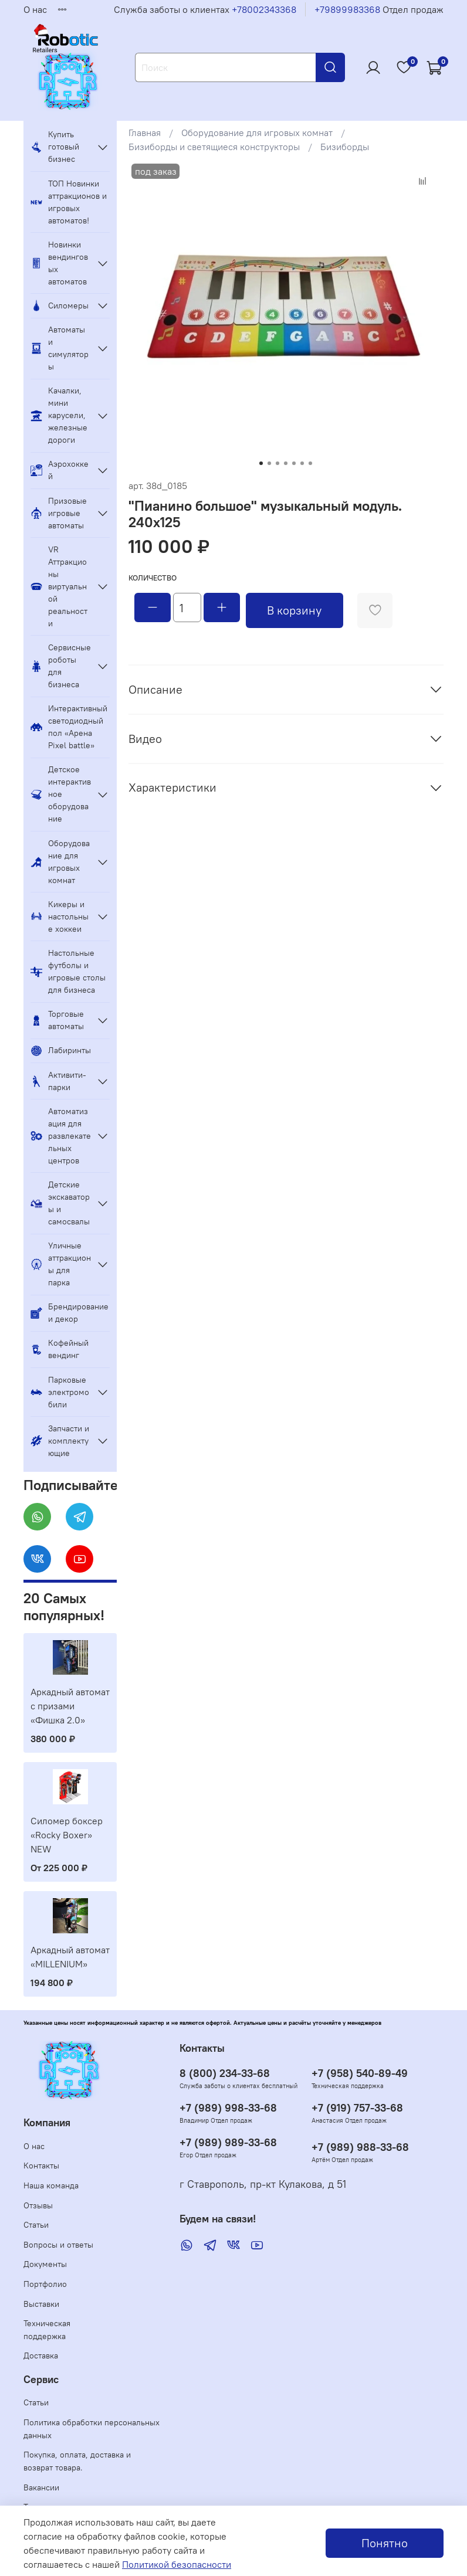 The width and height of the screenshot is (467, 2576). Describe the element at coordinates (384, 2543) in the screenshot. I see `Понятно` at that location.